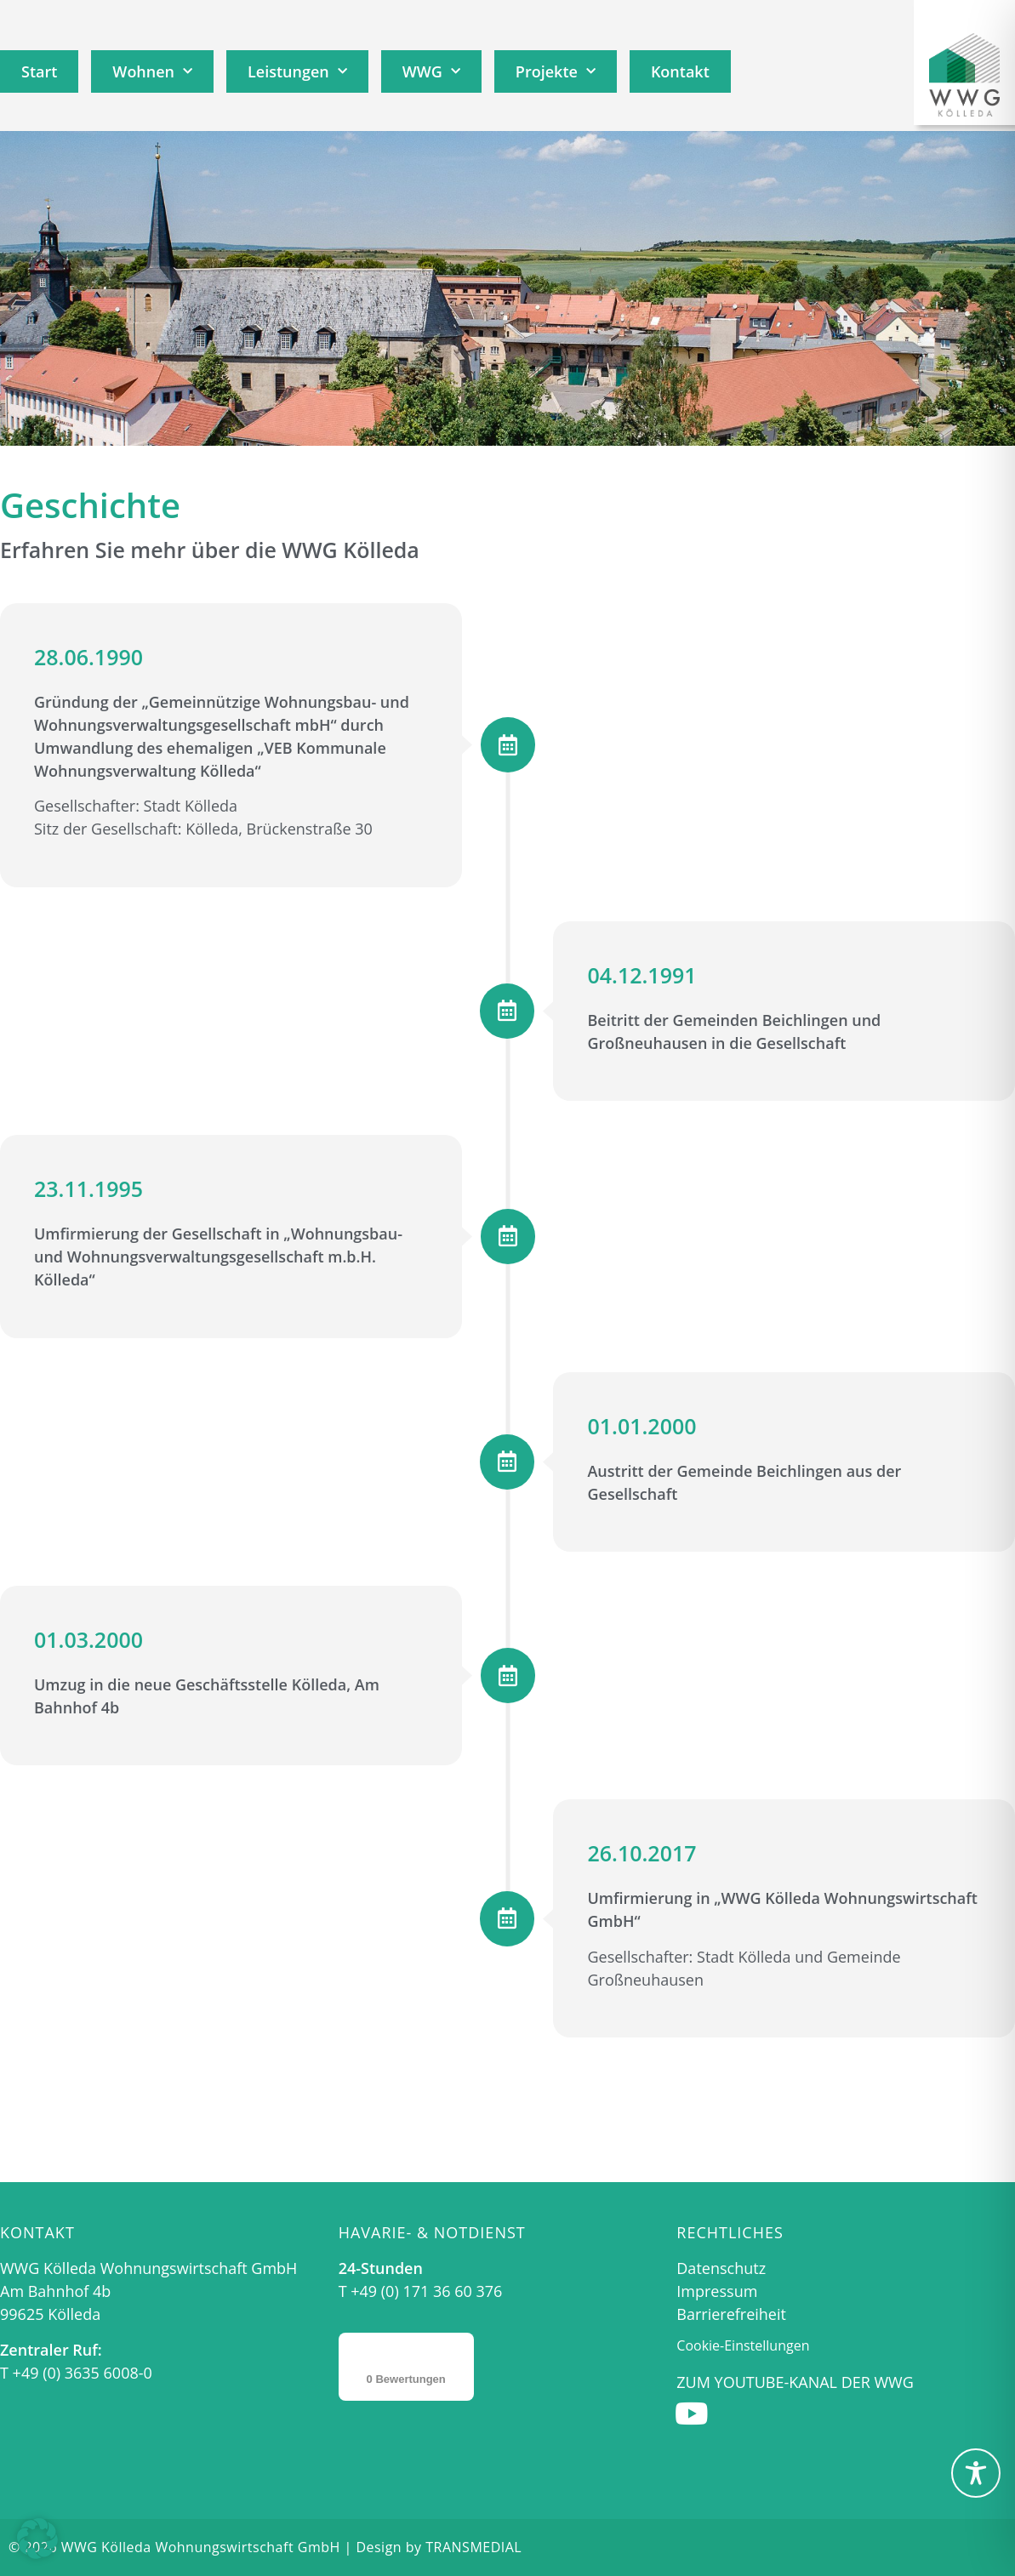  I want to click on [button], so click(37, 2538).